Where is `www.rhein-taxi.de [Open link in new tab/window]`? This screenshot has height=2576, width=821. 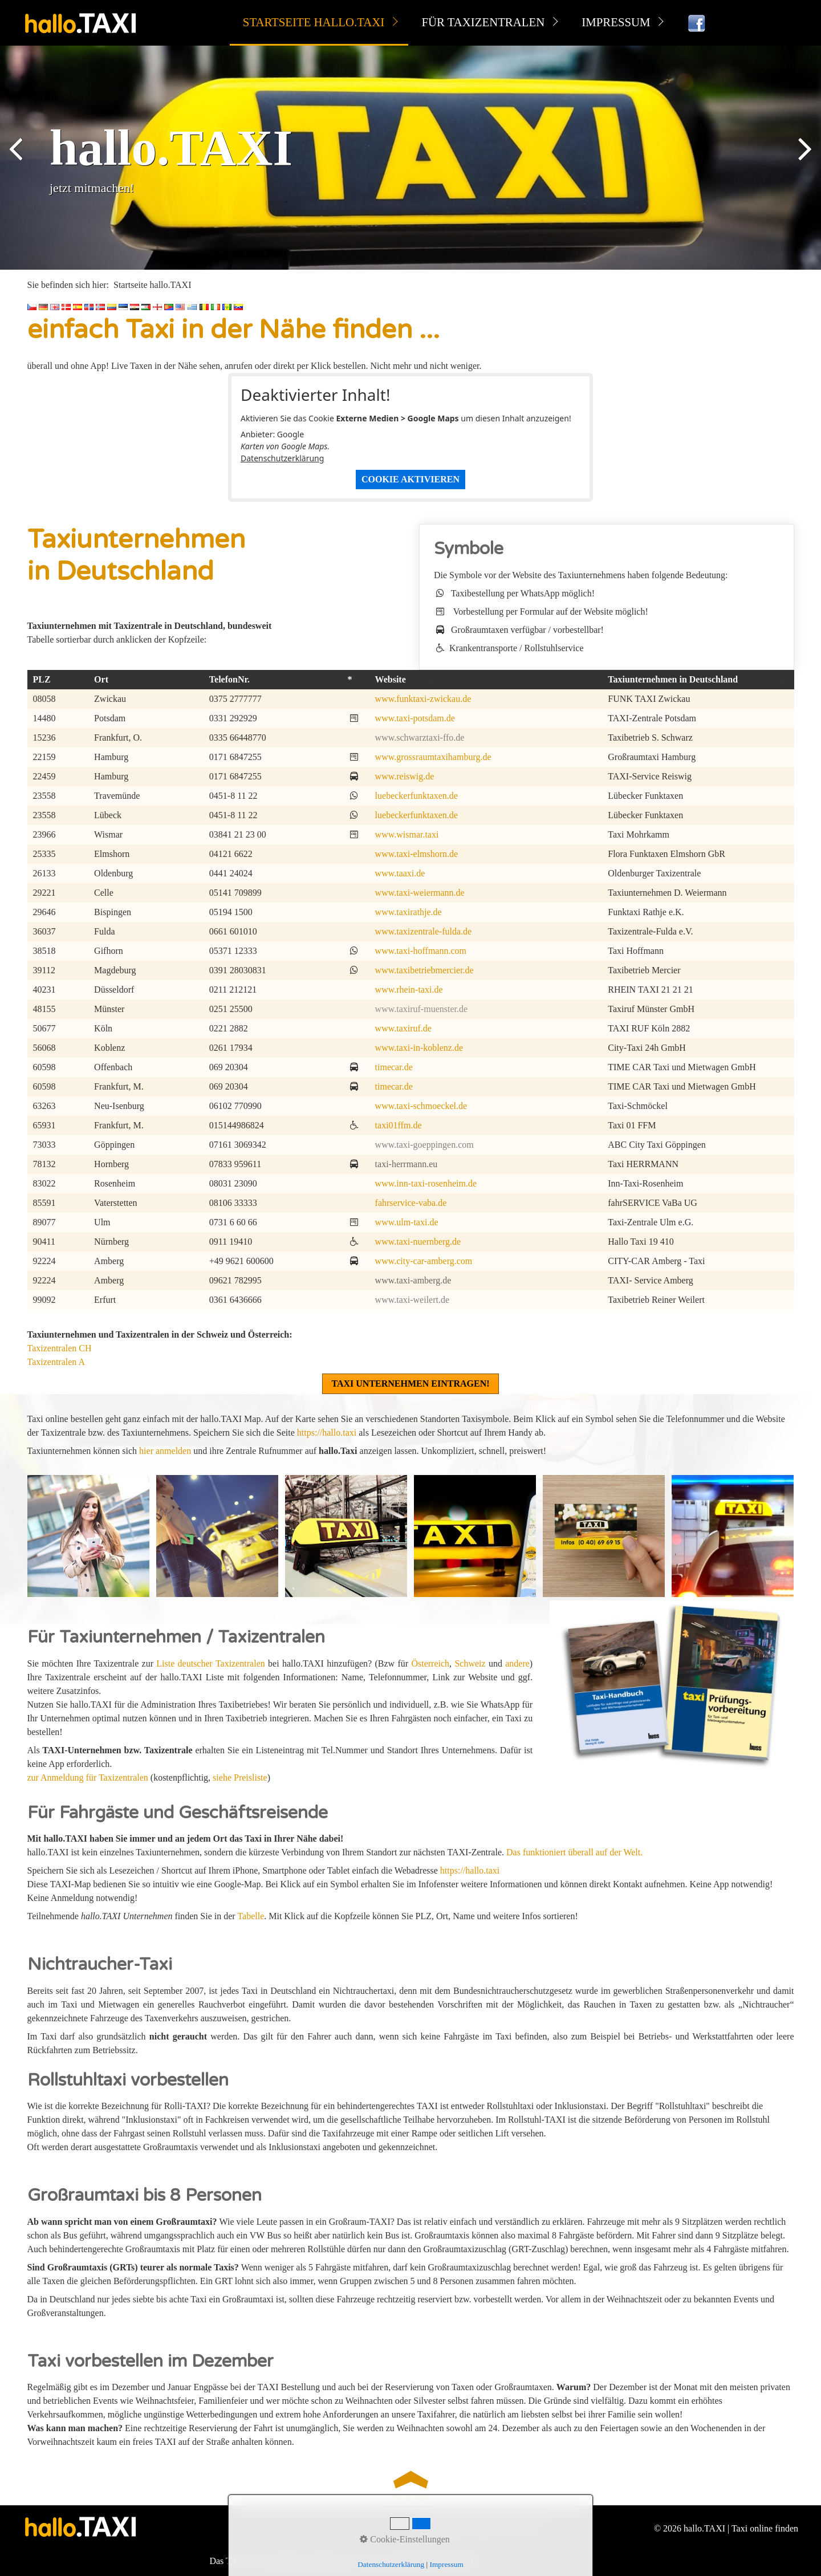 www.rhein-taxi.de [Open link in new tab/window] is located at coordinates (409, 989).